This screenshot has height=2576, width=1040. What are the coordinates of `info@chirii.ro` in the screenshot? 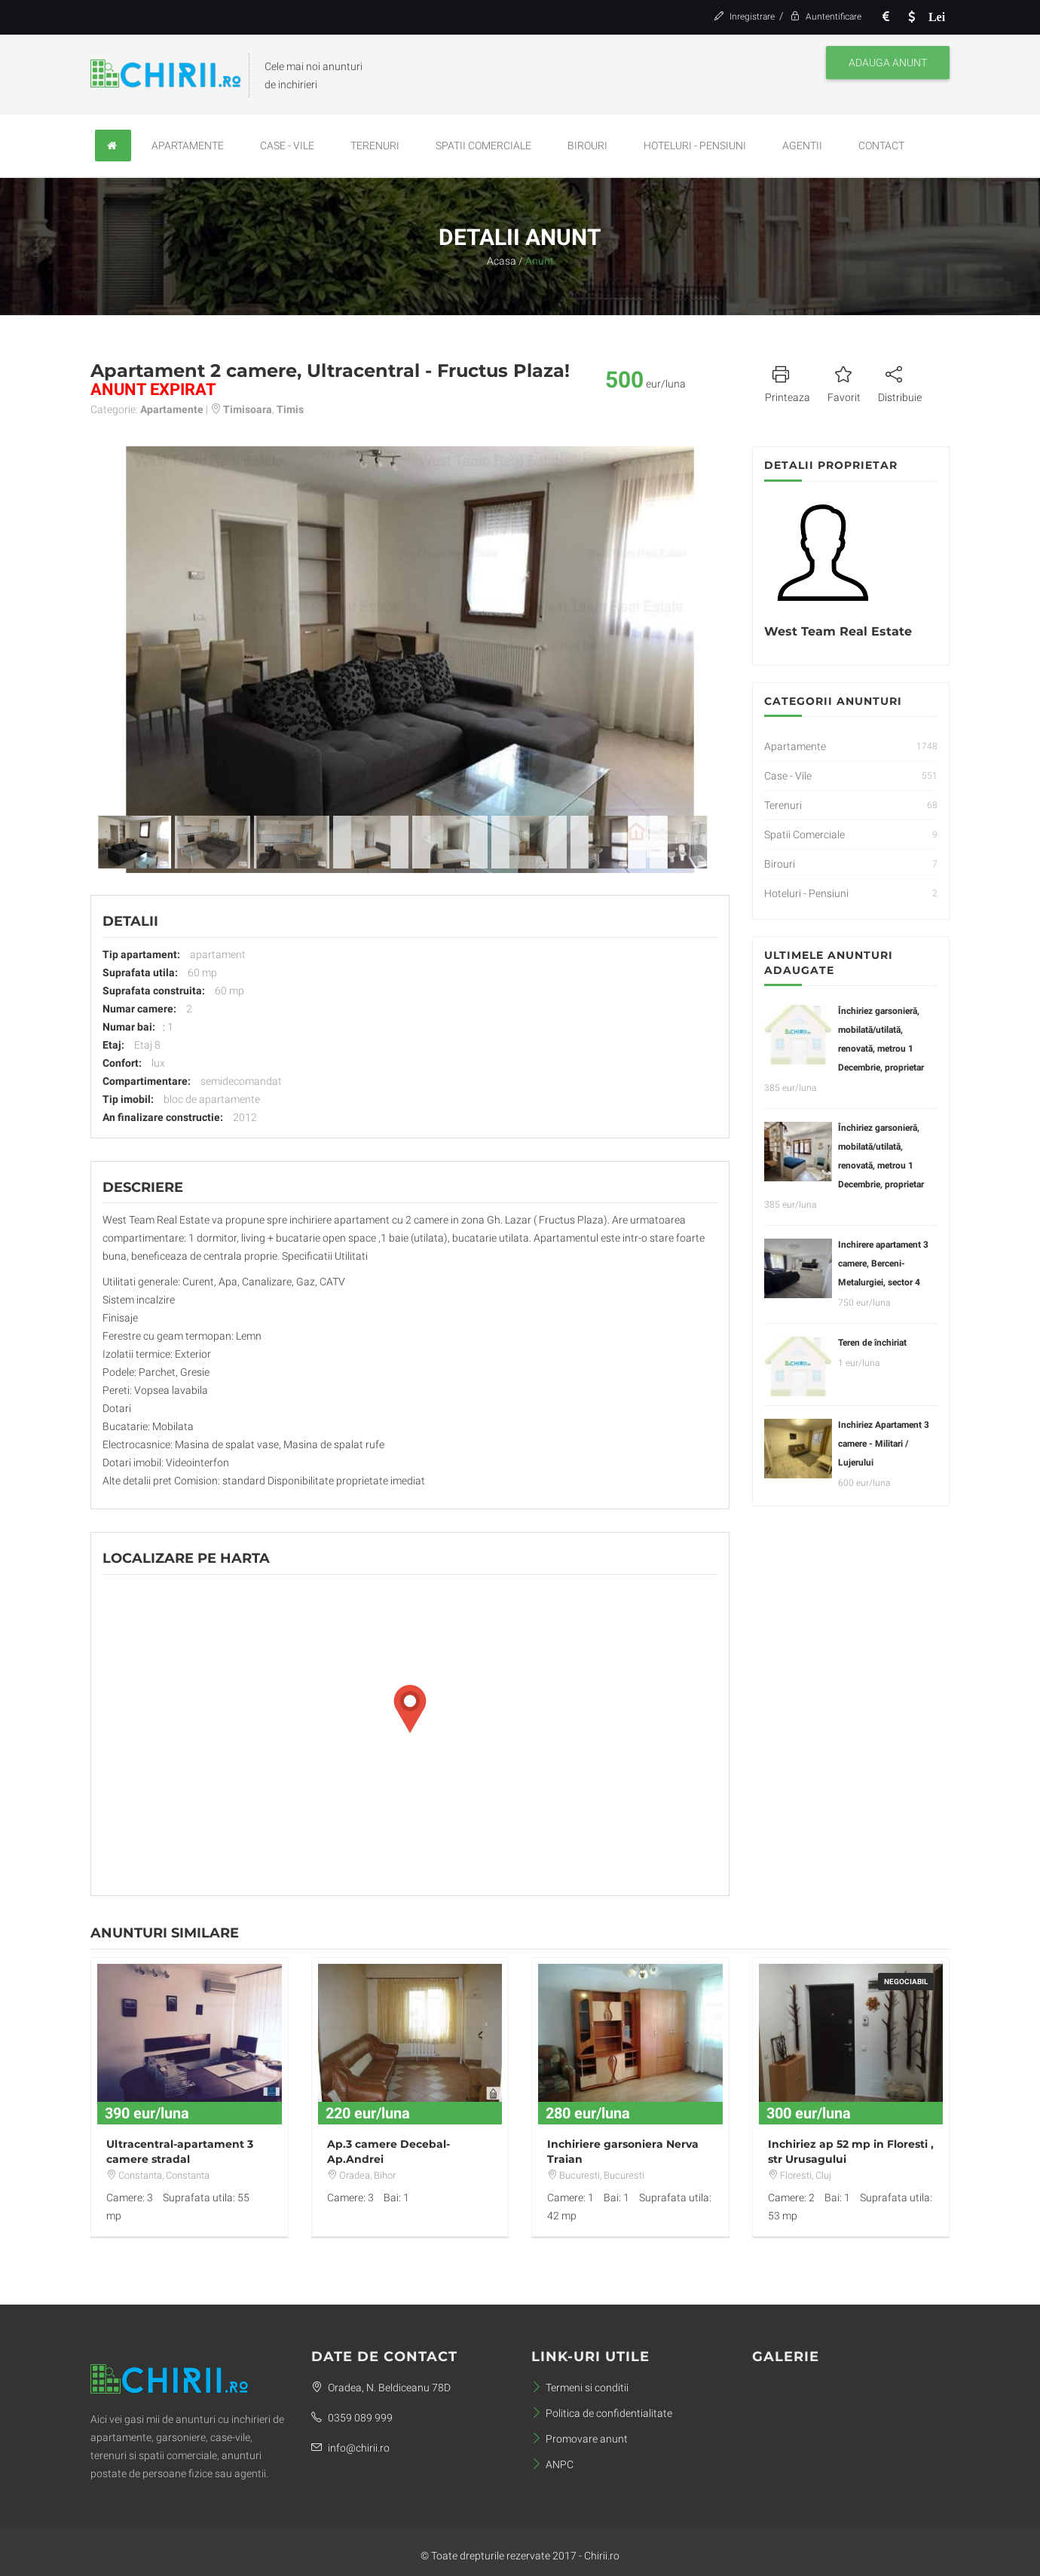 It's located at (350, 2448).